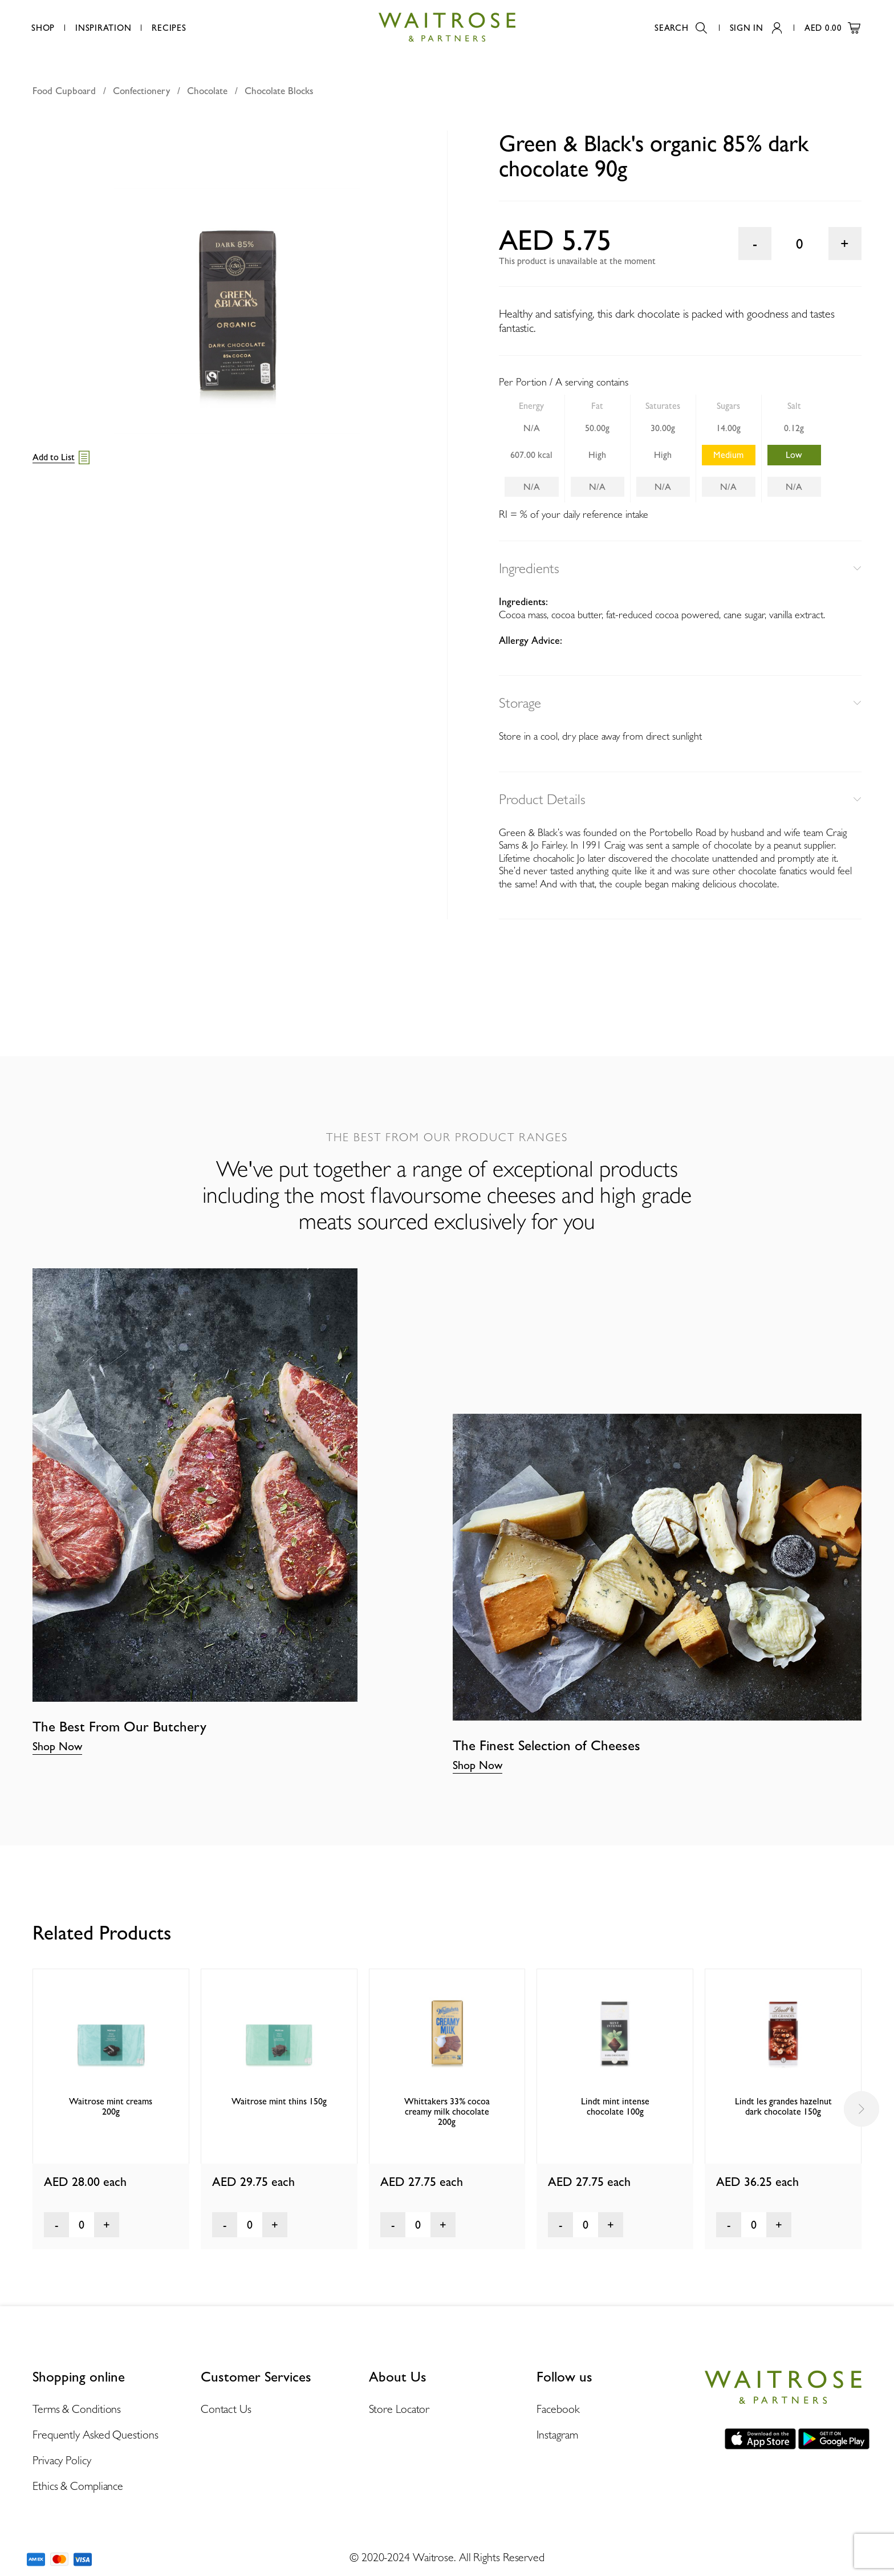 The image size is (894, 2576). I want to click on Inspiration, so click(103, 28).